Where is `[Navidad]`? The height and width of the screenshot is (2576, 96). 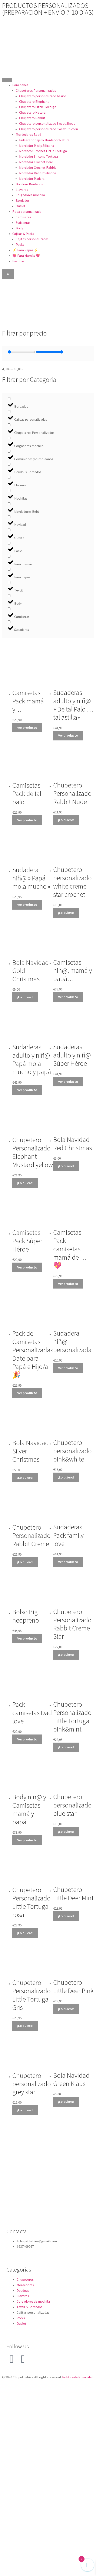 [Navidad] is located at coordinates (9, 516).